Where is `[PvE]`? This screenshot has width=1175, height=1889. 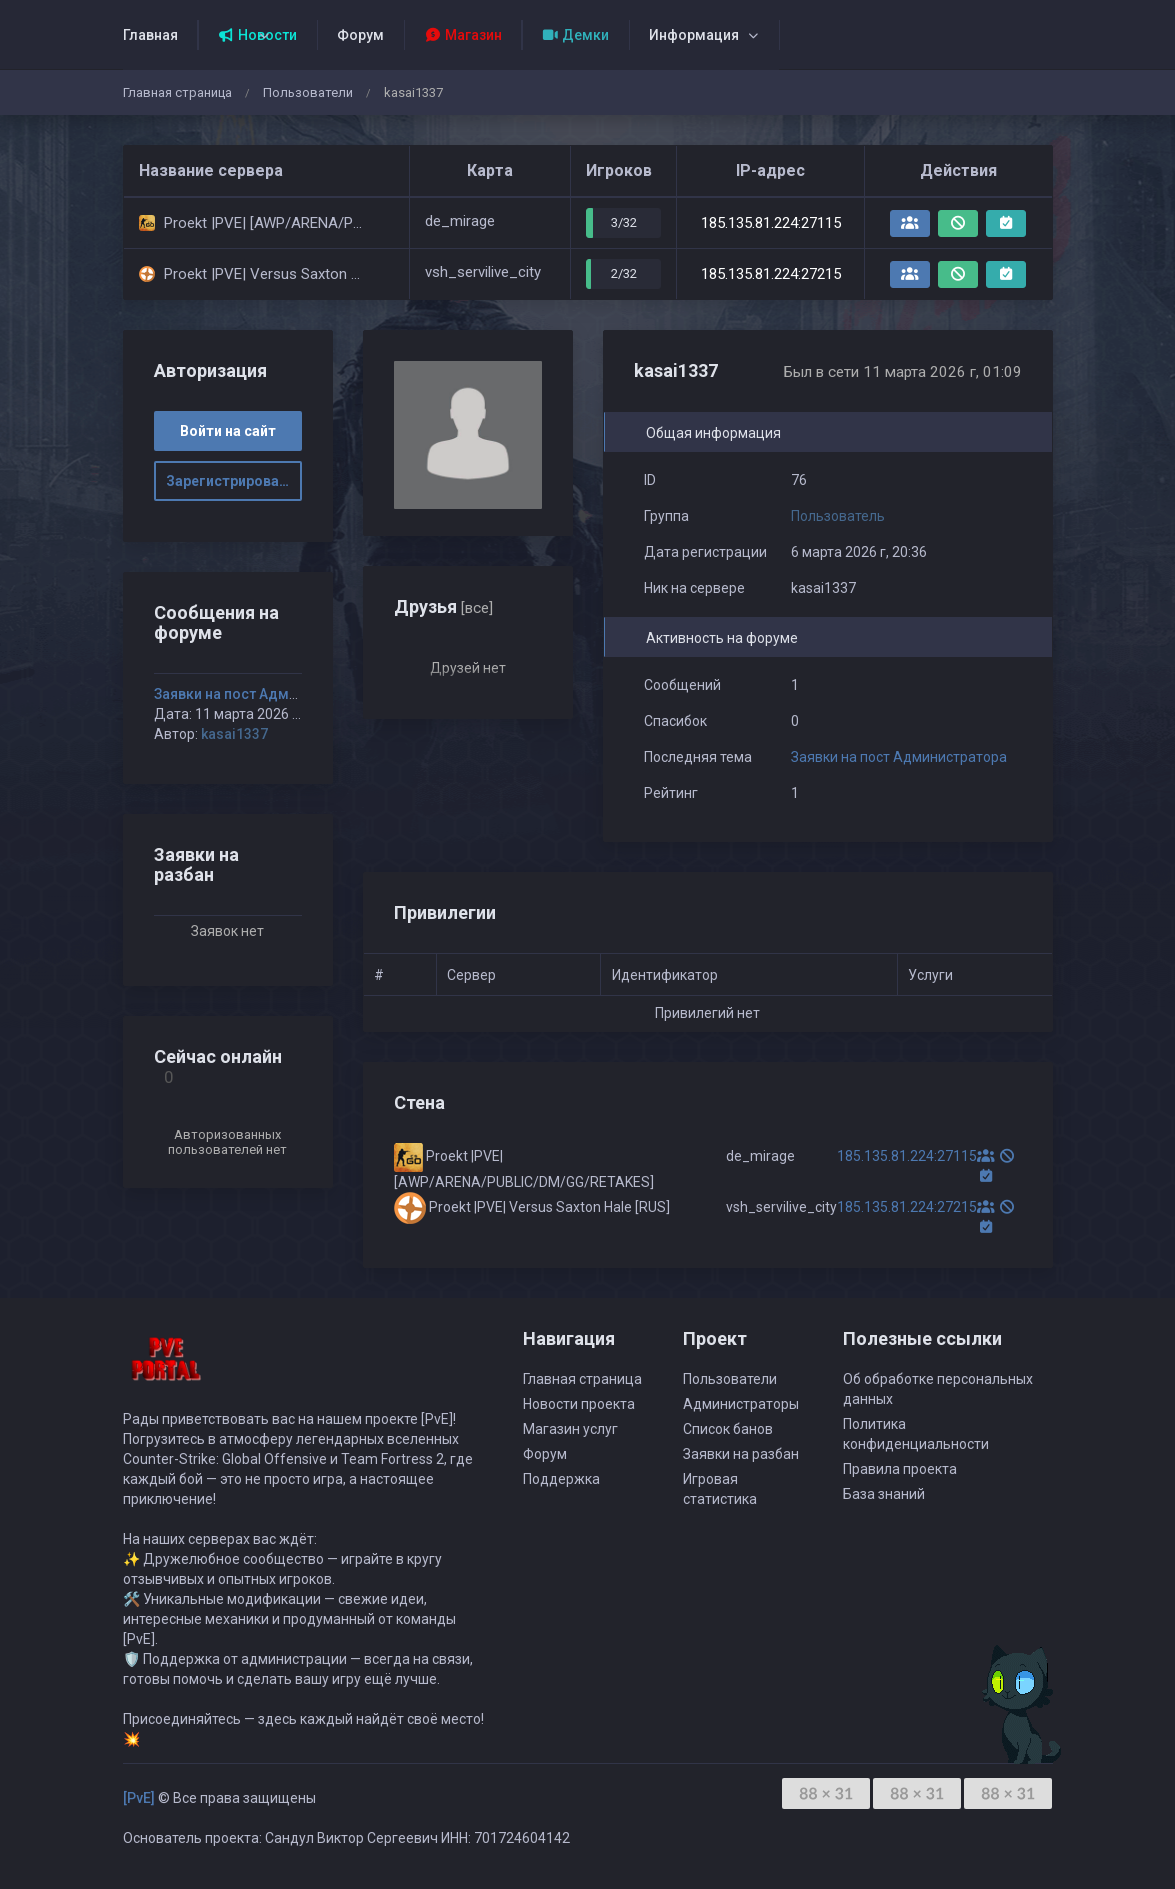
[PvE] is located at coordinates (139, 1798).